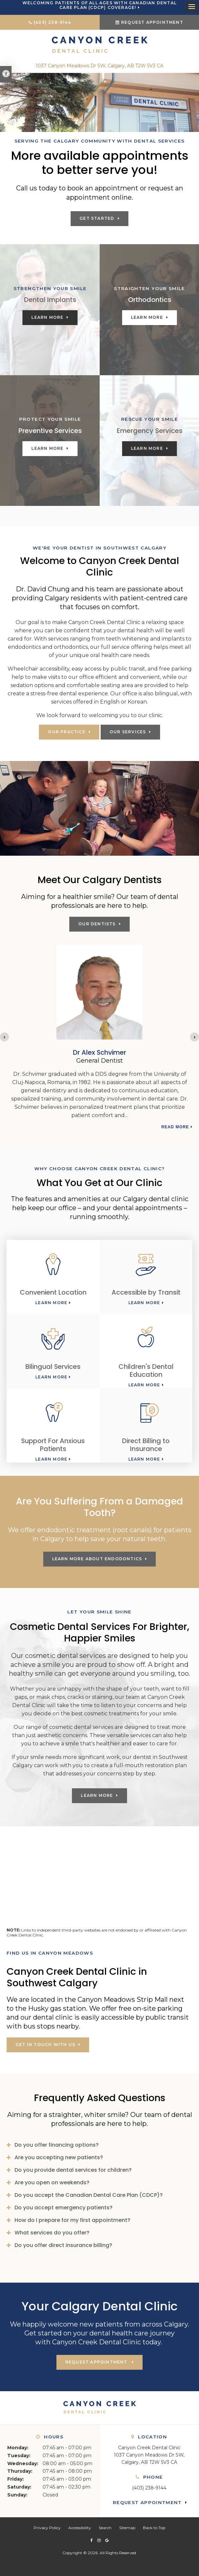  I want to click on Are you accepting new patients? [tab], so click(59, 2157).